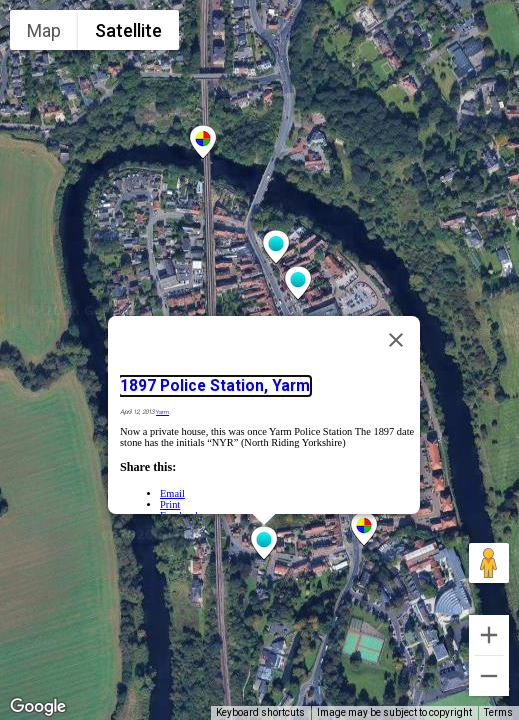  What do you see at coordinates (215, 386) in the screenshot?
I see `1897 Police Station, Yarm` at bounding box center [215, 386].